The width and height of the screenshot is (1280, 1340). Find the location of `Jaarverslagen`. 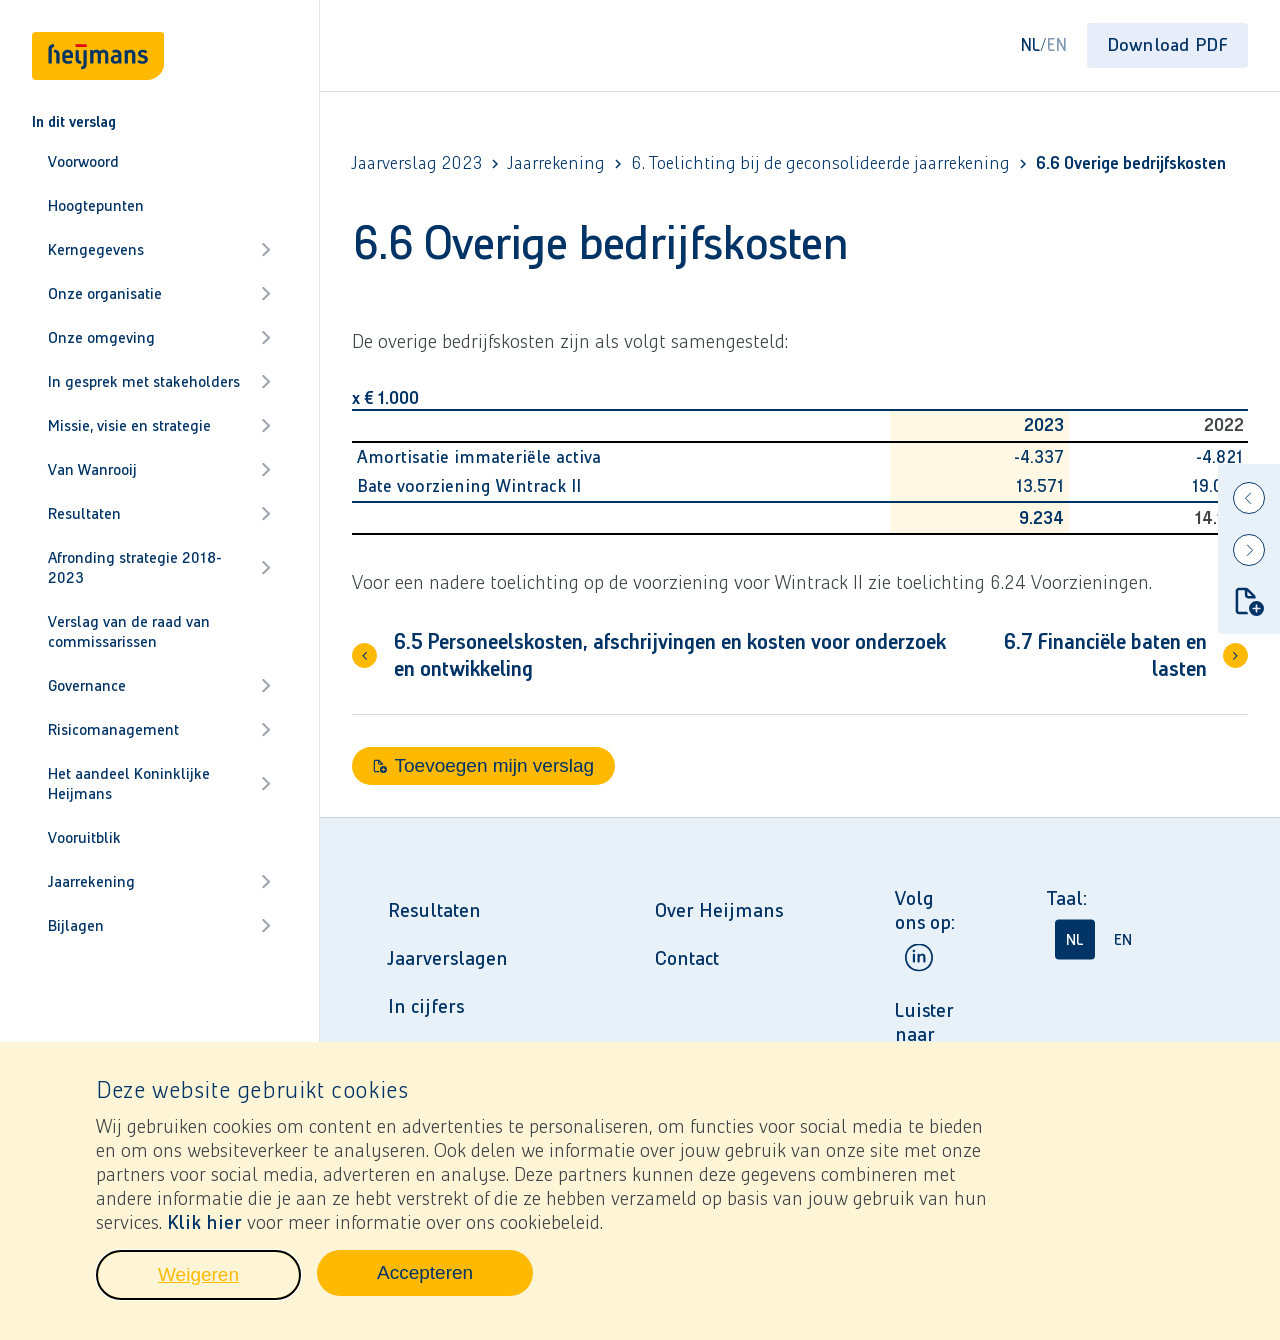

Jaarverslagen is located at coordinates (448, 958).